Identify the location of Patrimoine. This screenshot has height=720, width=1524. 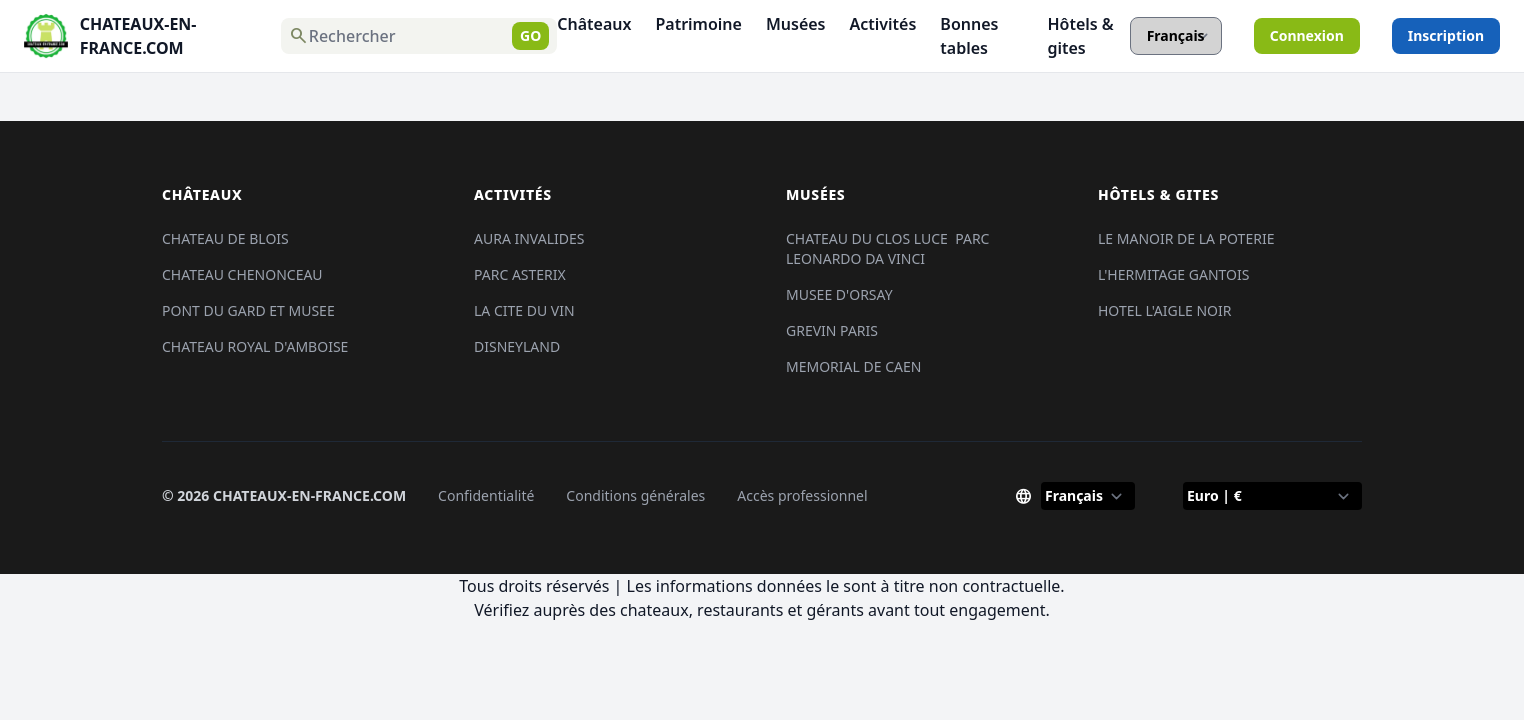
(698, 24).